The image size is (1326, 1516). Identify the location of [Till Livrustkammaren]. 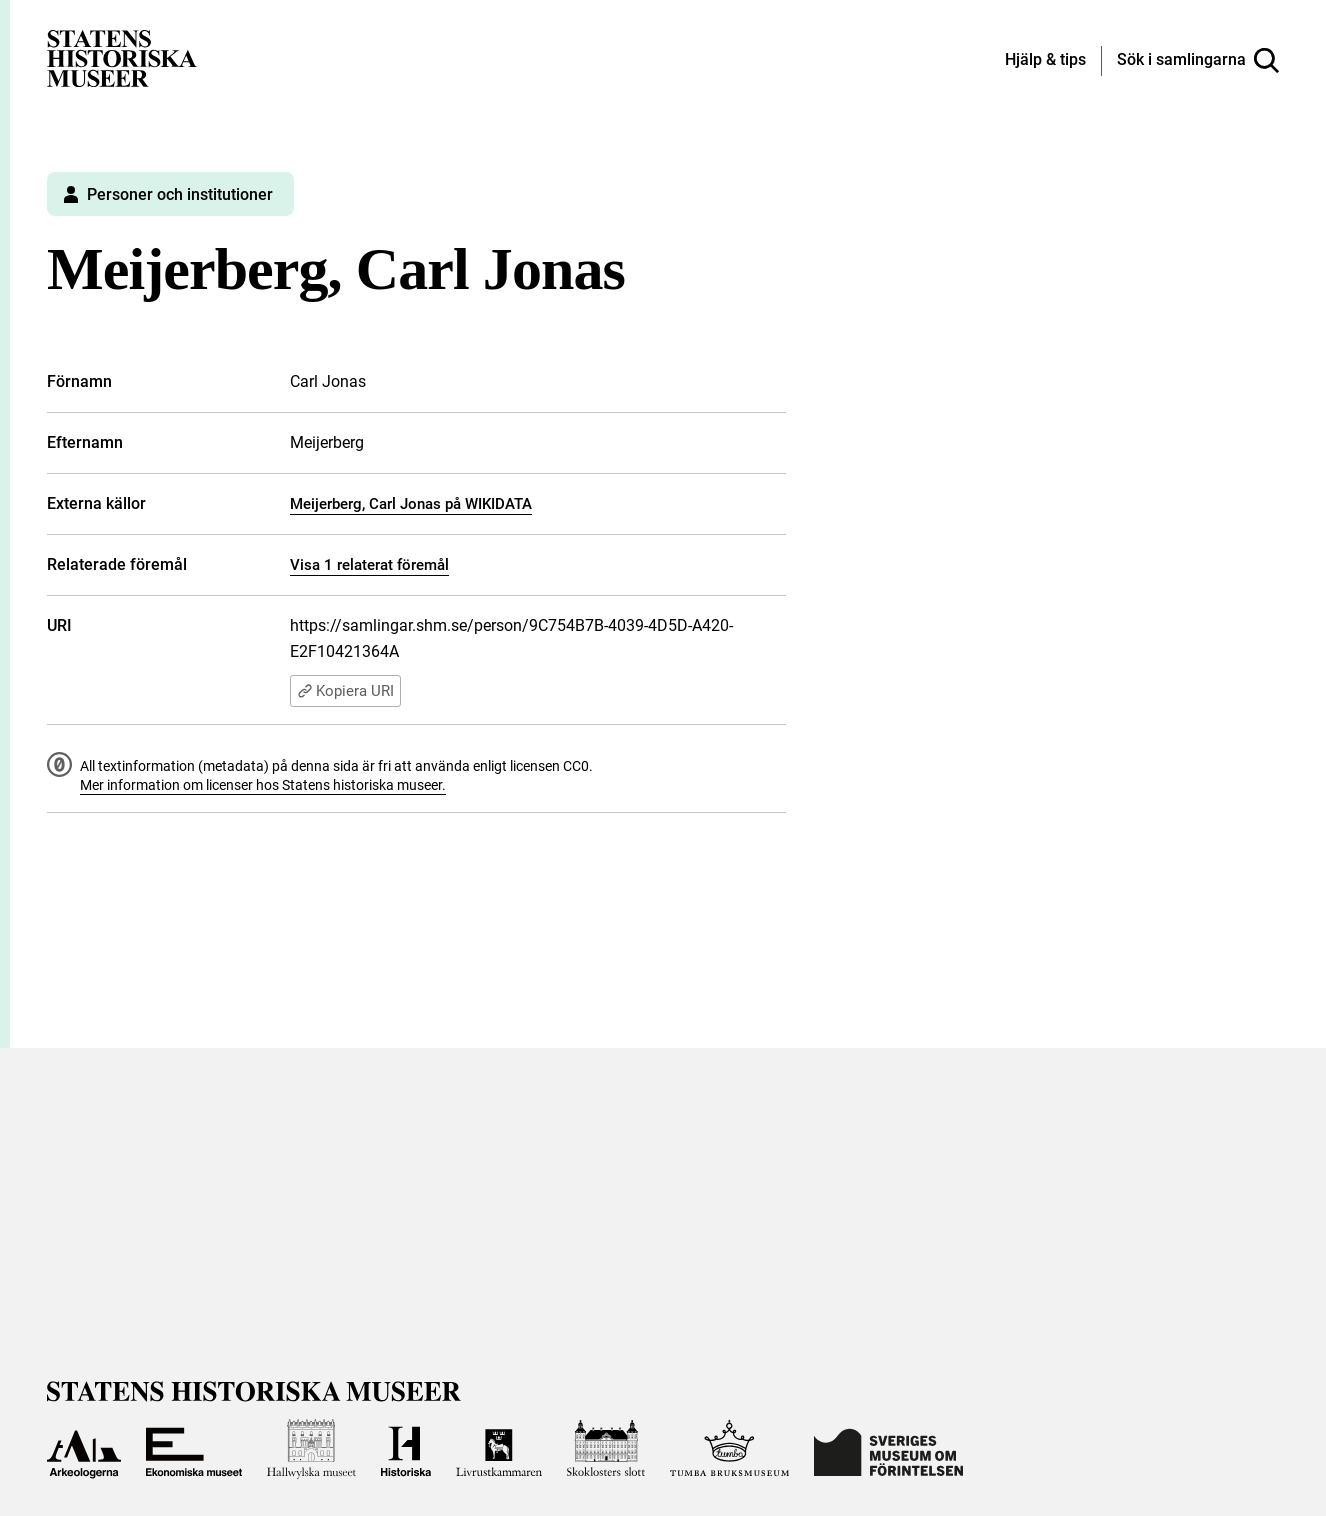
(499, 1449).